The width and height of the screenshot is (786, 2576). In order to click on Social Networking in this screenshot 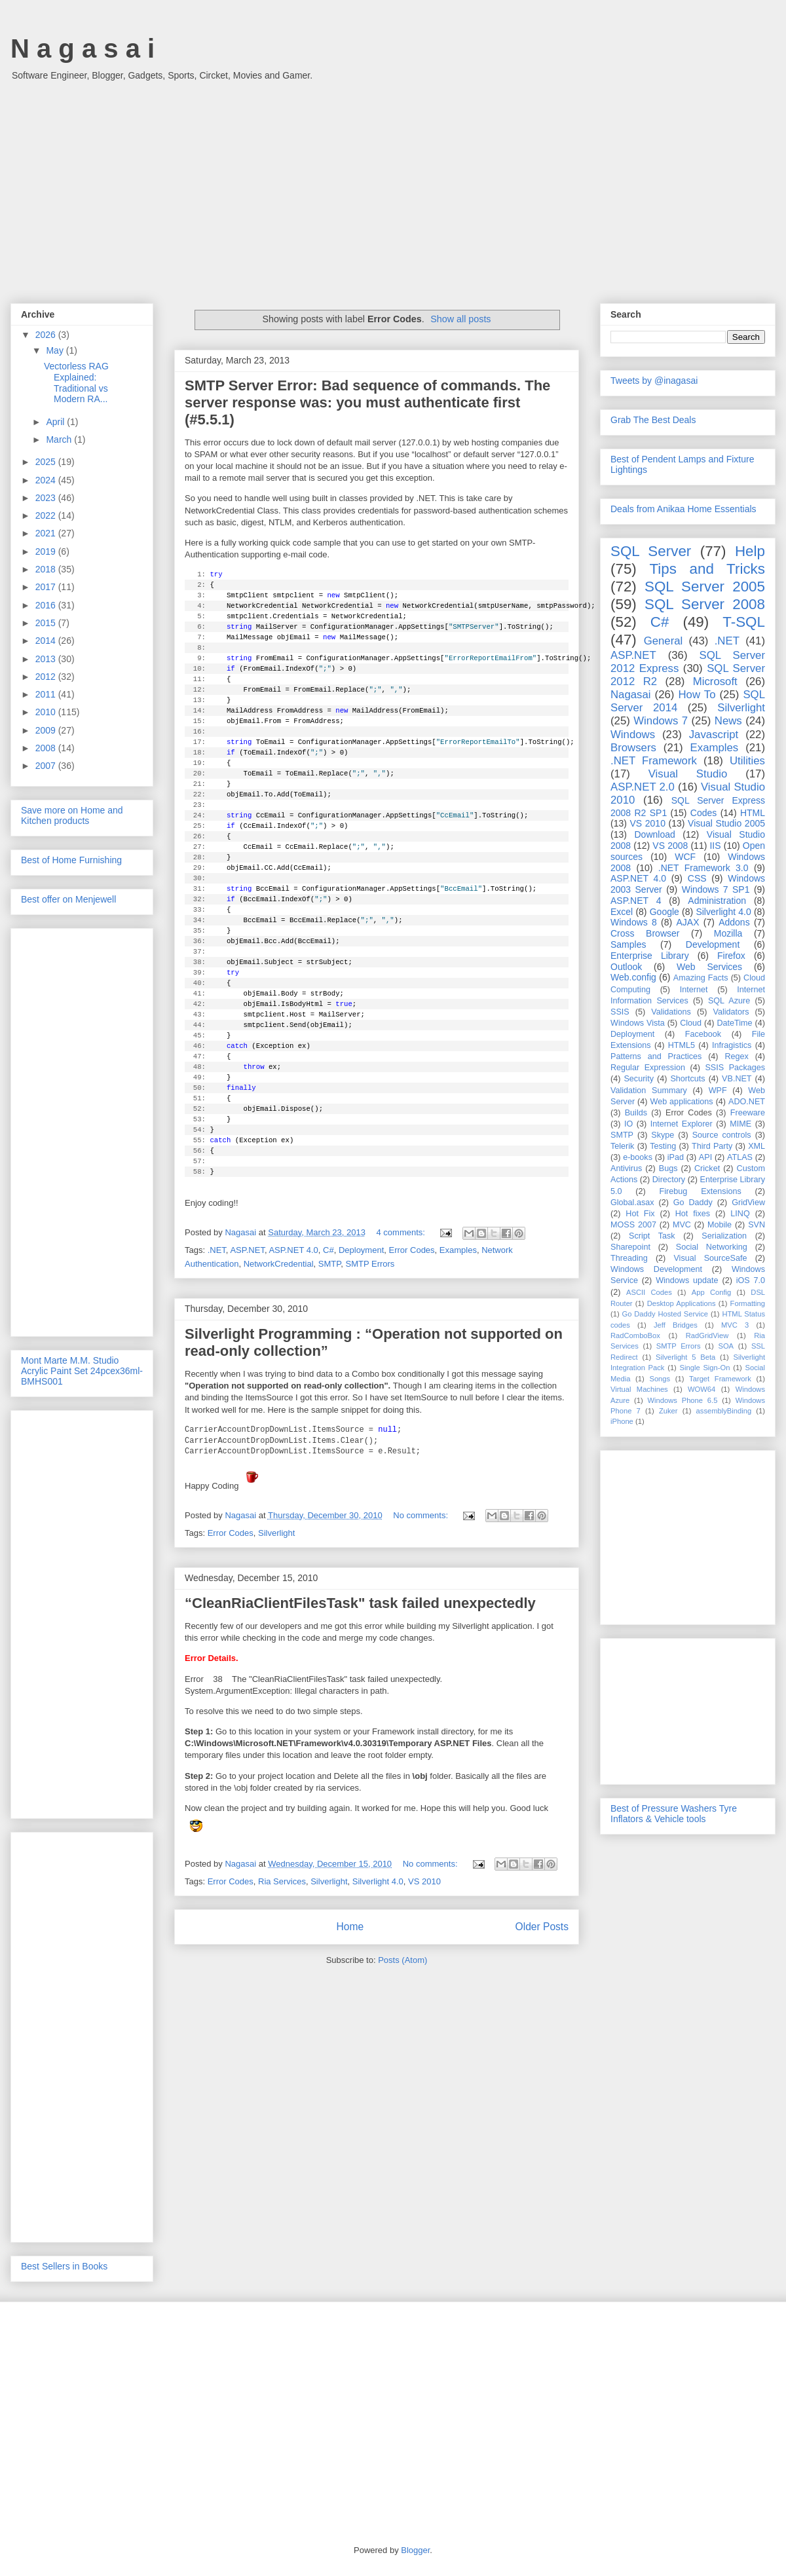, I will do `click(711, 1247)`.